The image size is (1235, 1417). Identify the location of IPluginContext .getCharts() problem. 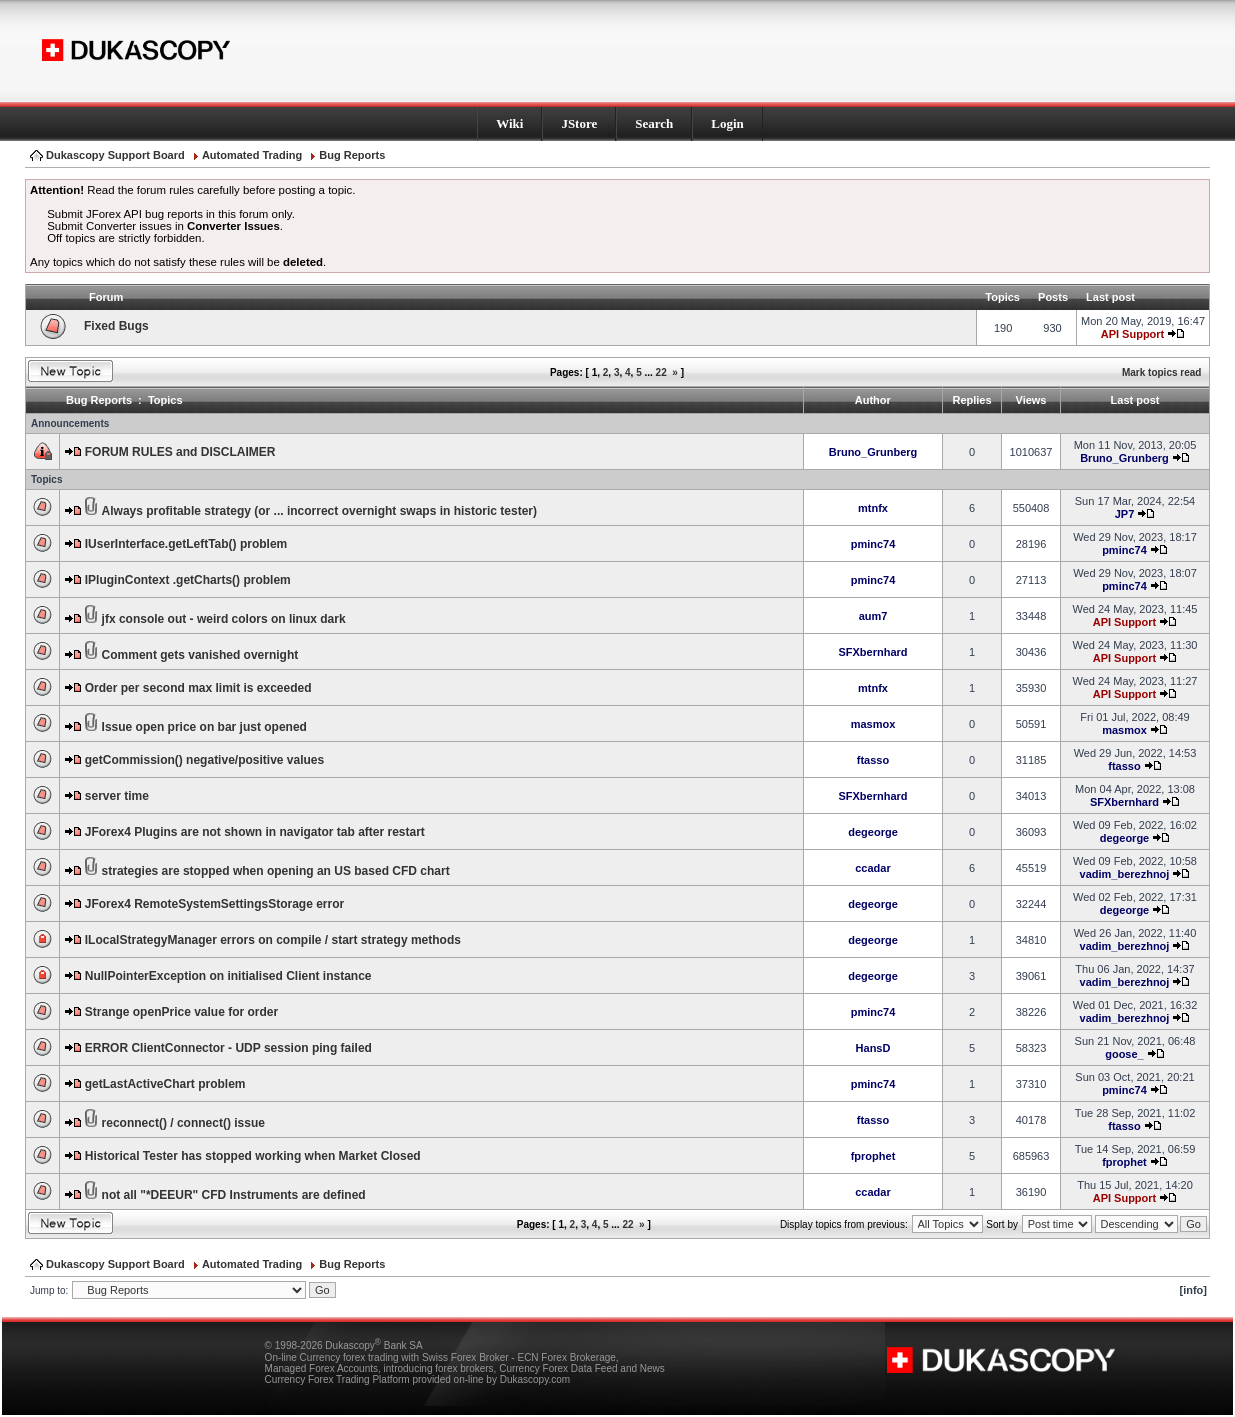
(188, 580).